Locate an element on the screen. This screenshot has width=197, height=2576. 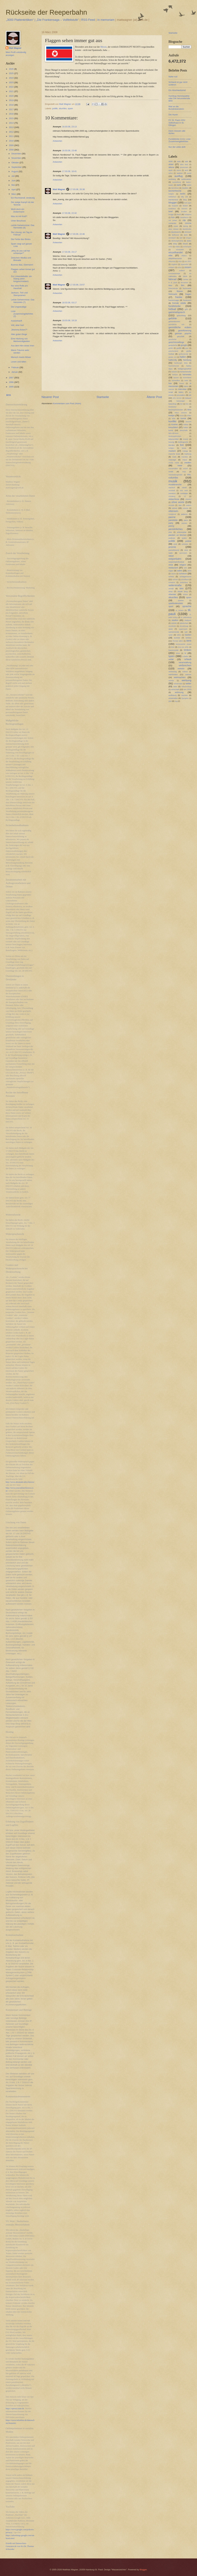
westerwald is located at coordinates (178, 684).